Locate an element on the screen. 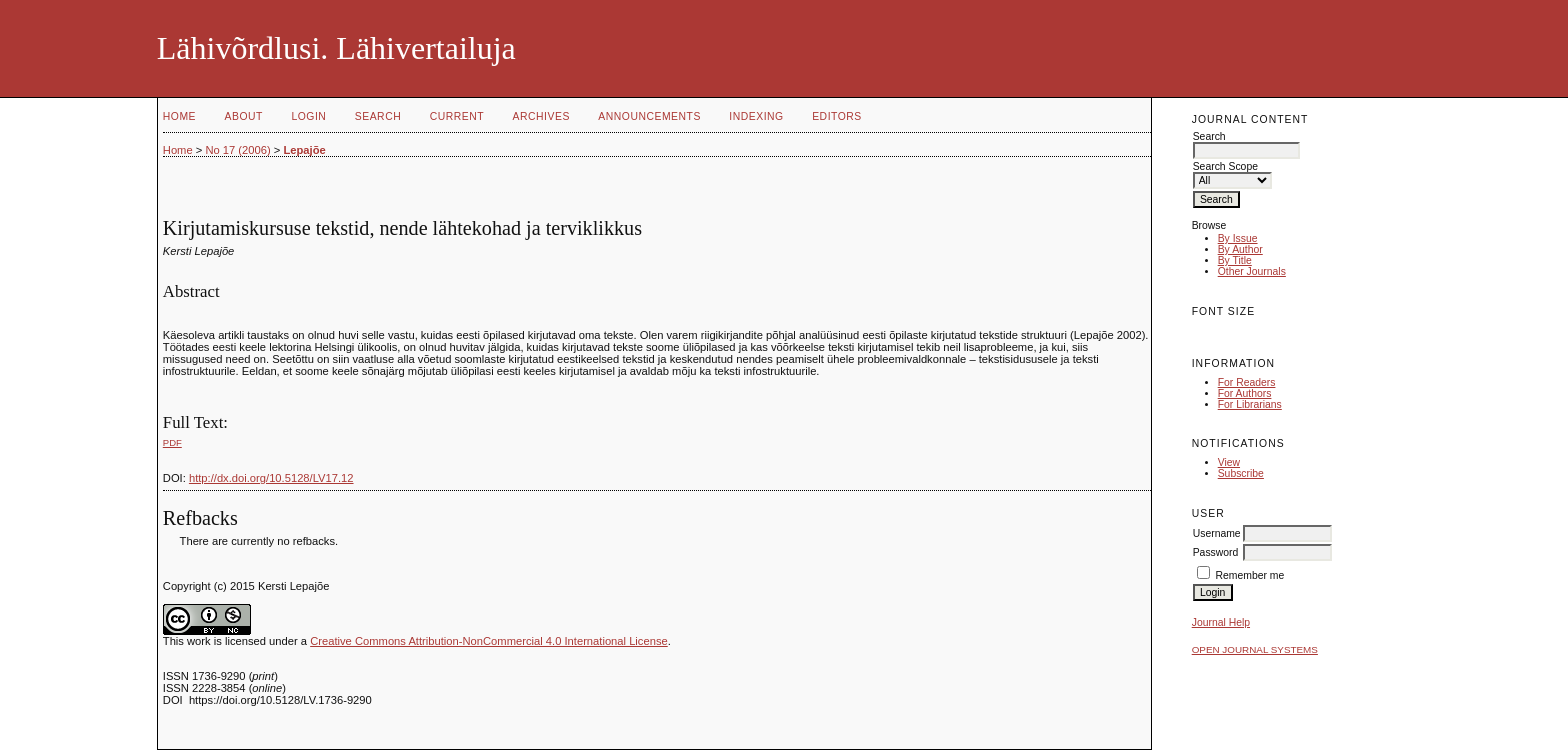 The height and width of the screenshot is (750, 1568). PDF is located at coordinates (172, 442).